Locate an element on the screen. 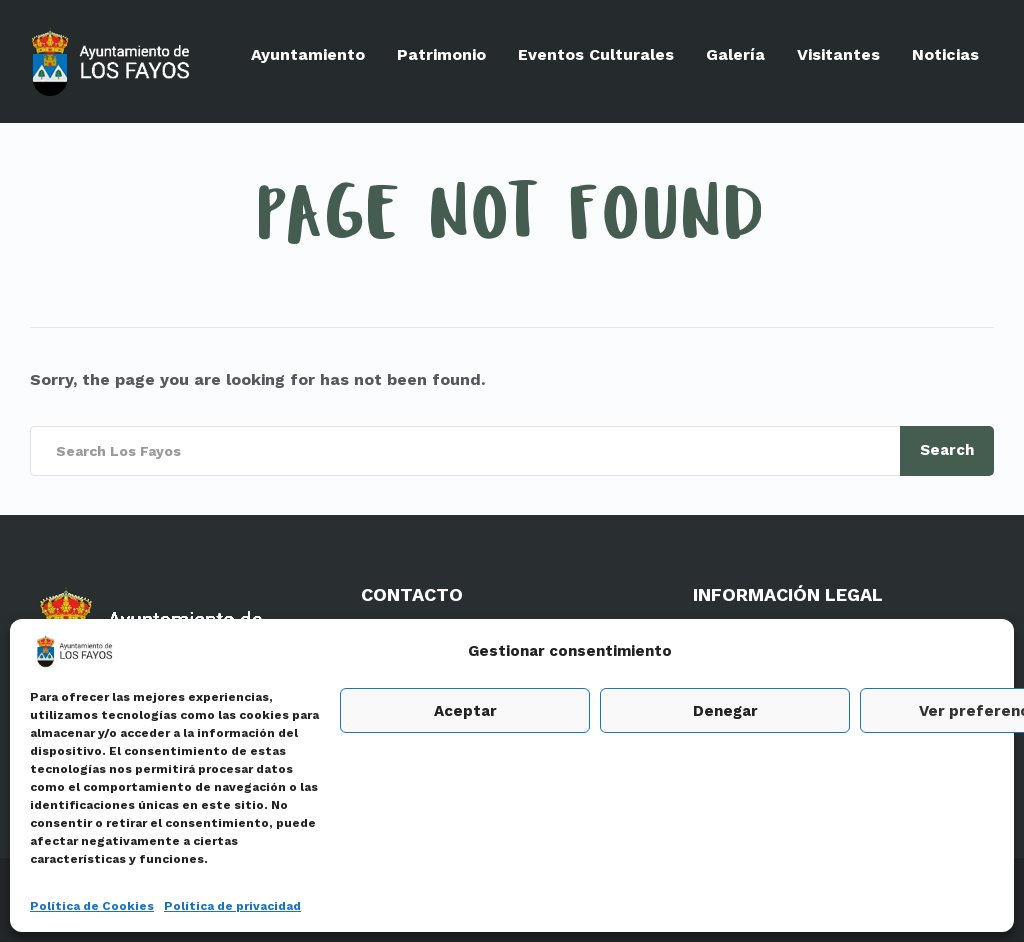  Política de privacidad is located at coordinates (232, 906).